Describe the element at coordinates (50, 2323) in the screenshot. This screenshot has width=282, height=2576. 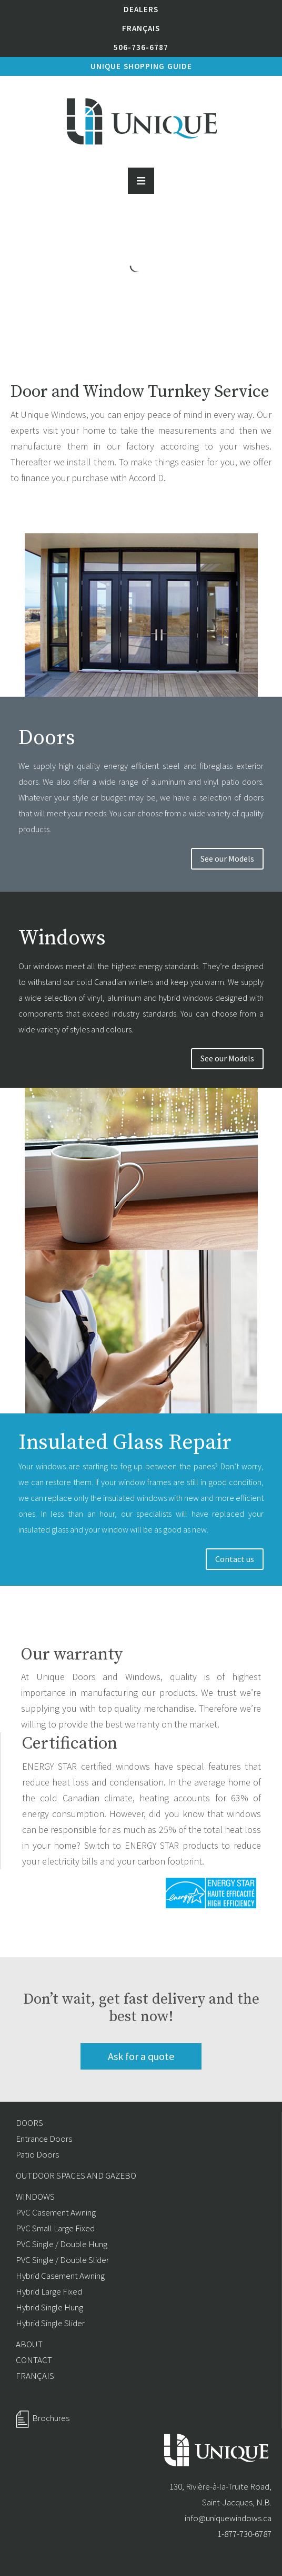
I see `Hybrid Single Slider` at that location.